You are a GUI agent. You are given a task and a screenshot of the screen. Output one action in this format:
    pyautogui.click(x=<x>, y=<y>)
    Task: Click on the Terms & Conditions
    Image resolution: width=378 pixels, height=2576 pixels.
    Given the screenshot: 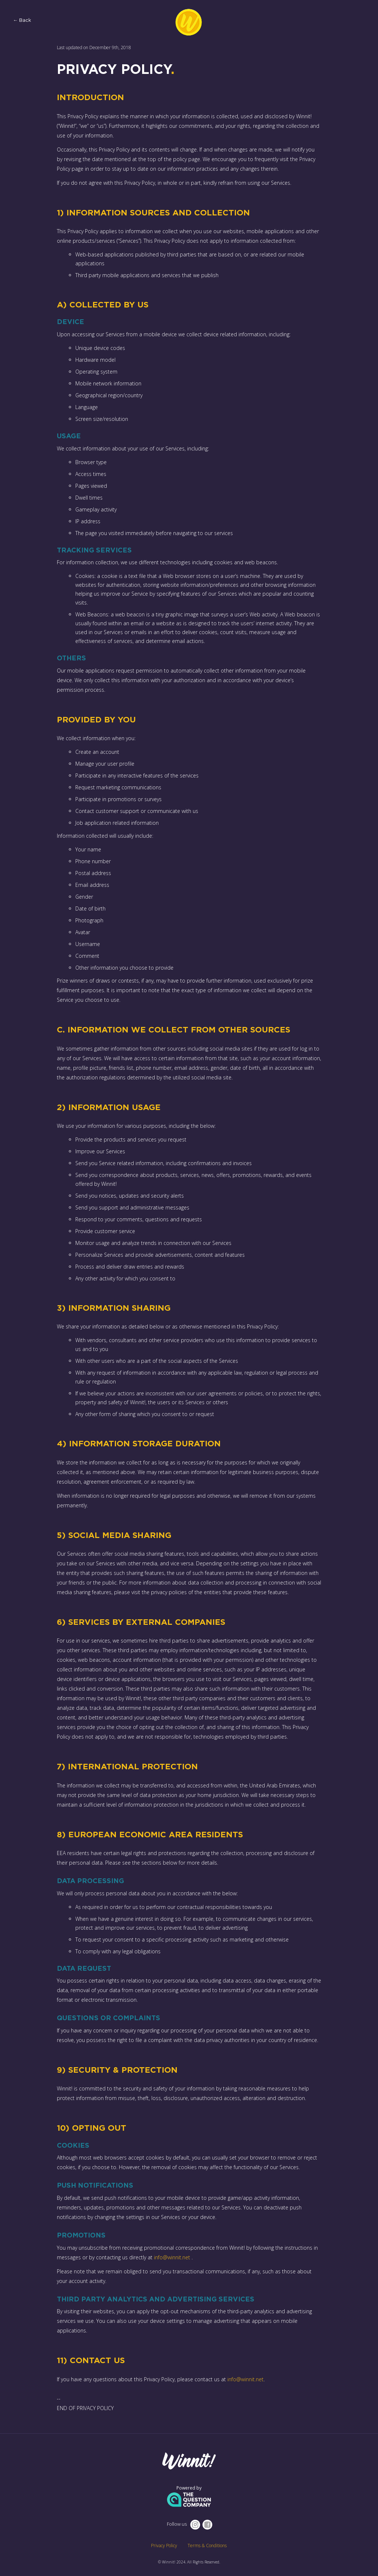 What is the action you would take?
    pyautogui.click(x=207, y=2545)
    